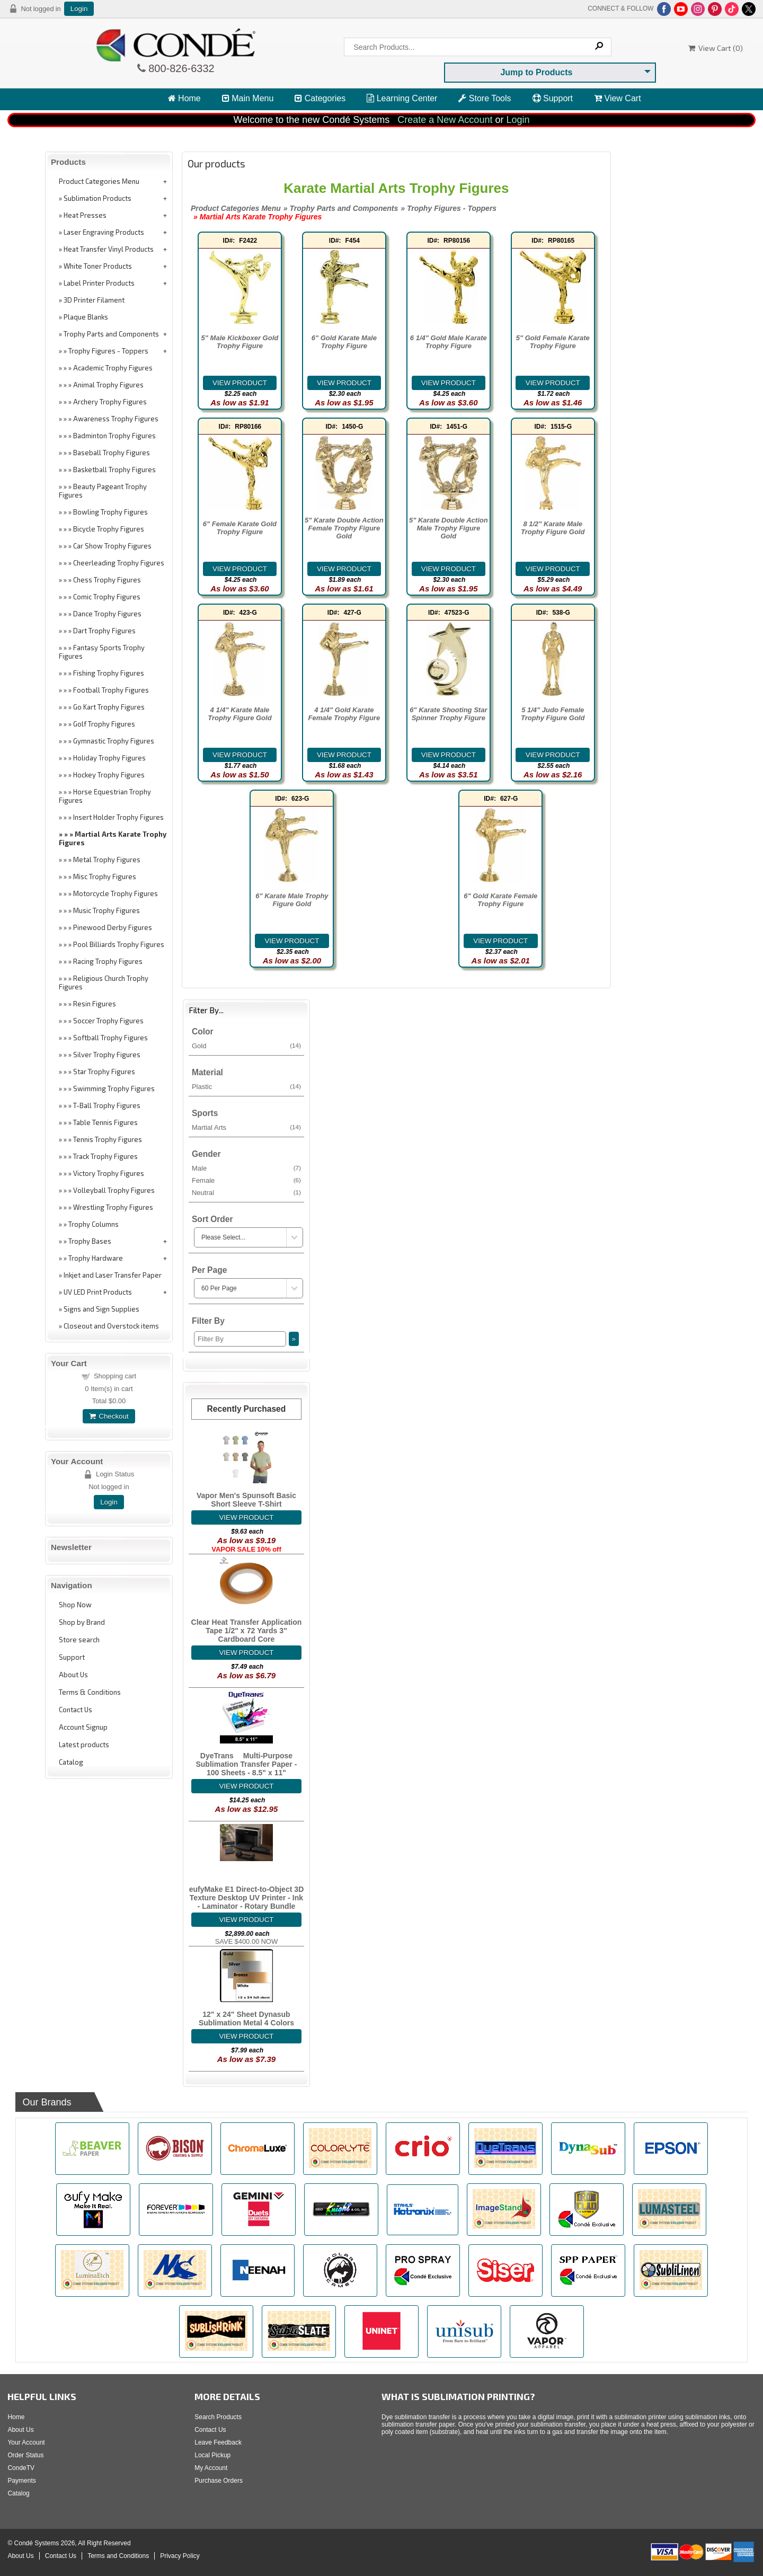  I want to click on 5" Karate Double Action Male Trophy Figure Gold, so click(448, 528).